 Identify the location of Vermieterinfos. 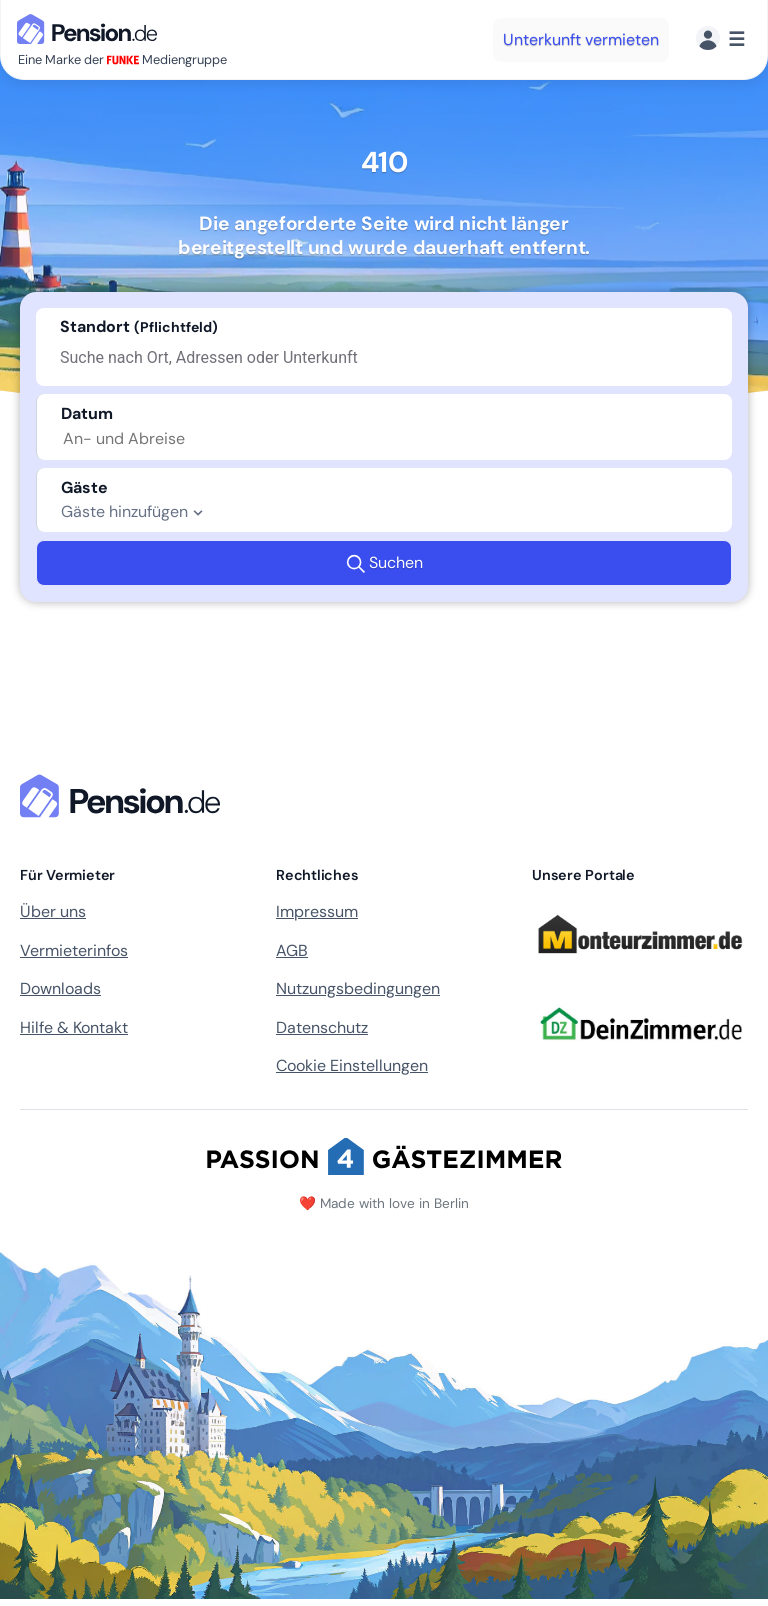
(74, 950).